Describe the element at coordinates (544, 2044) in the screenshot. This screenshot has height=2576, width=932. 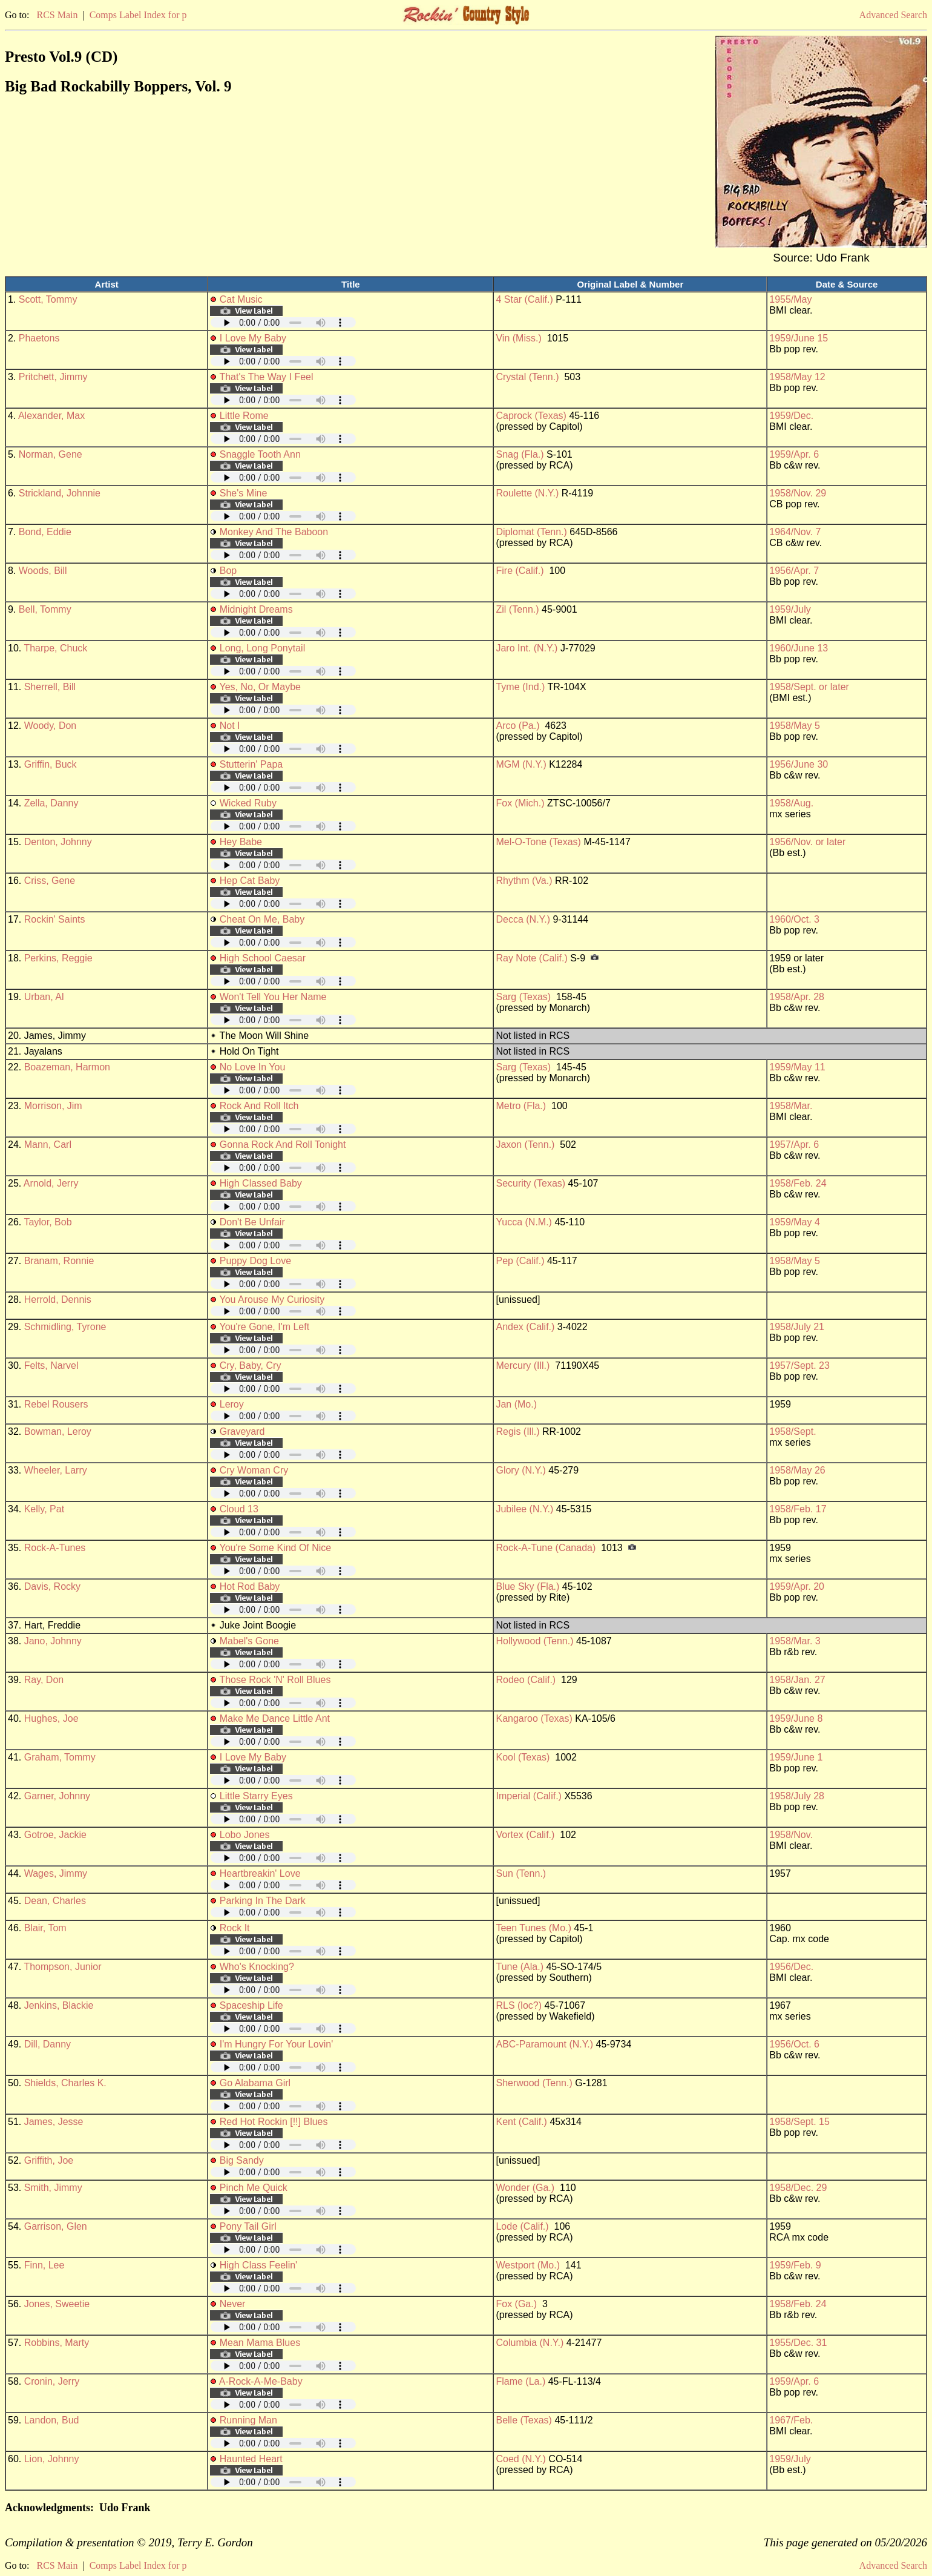
I see `ABC-Paramount (N.Y.)` at that location.